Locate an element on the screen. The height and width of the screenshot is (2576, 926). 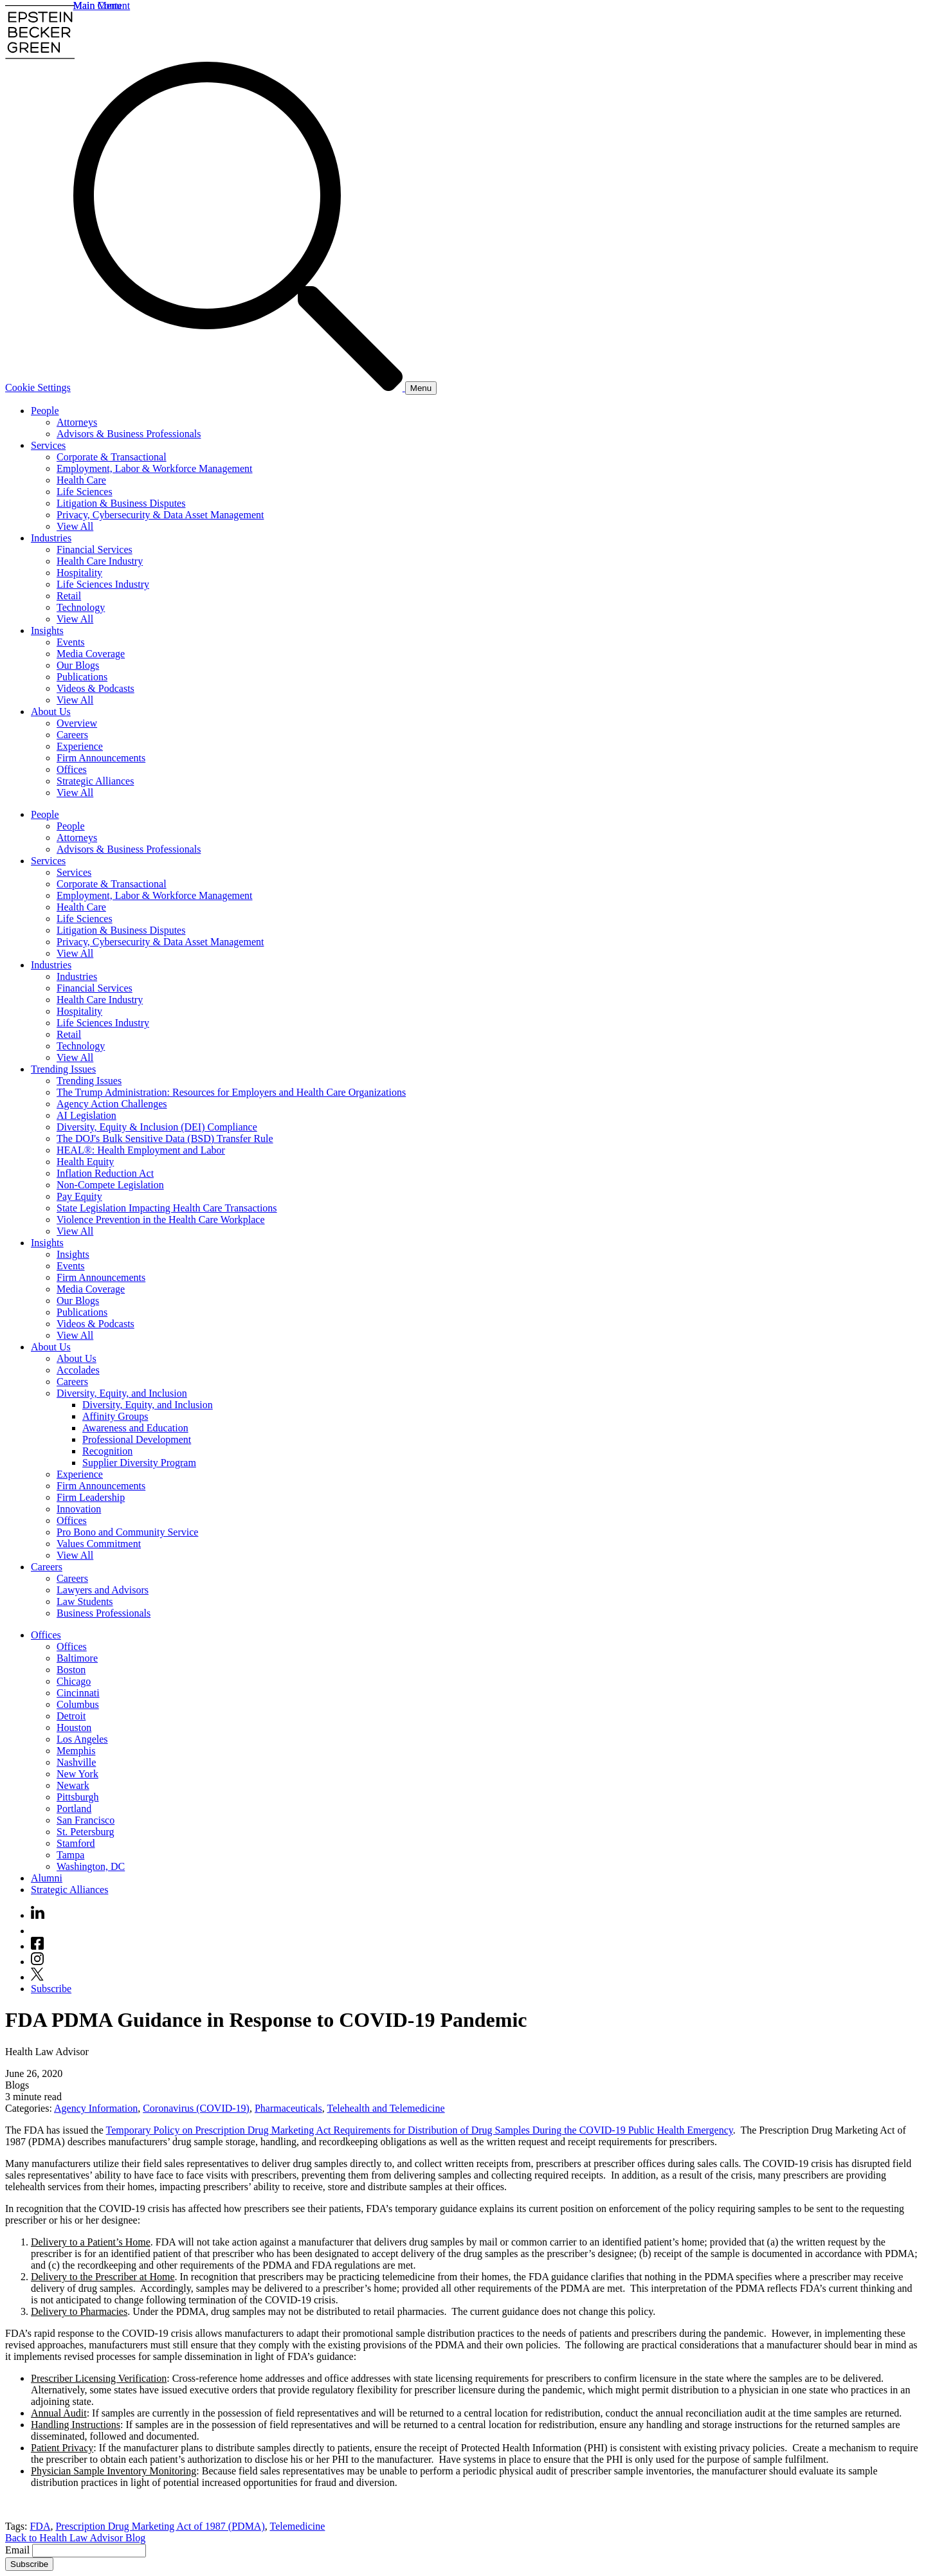
Recognition is located at coordinates (107, 1451).